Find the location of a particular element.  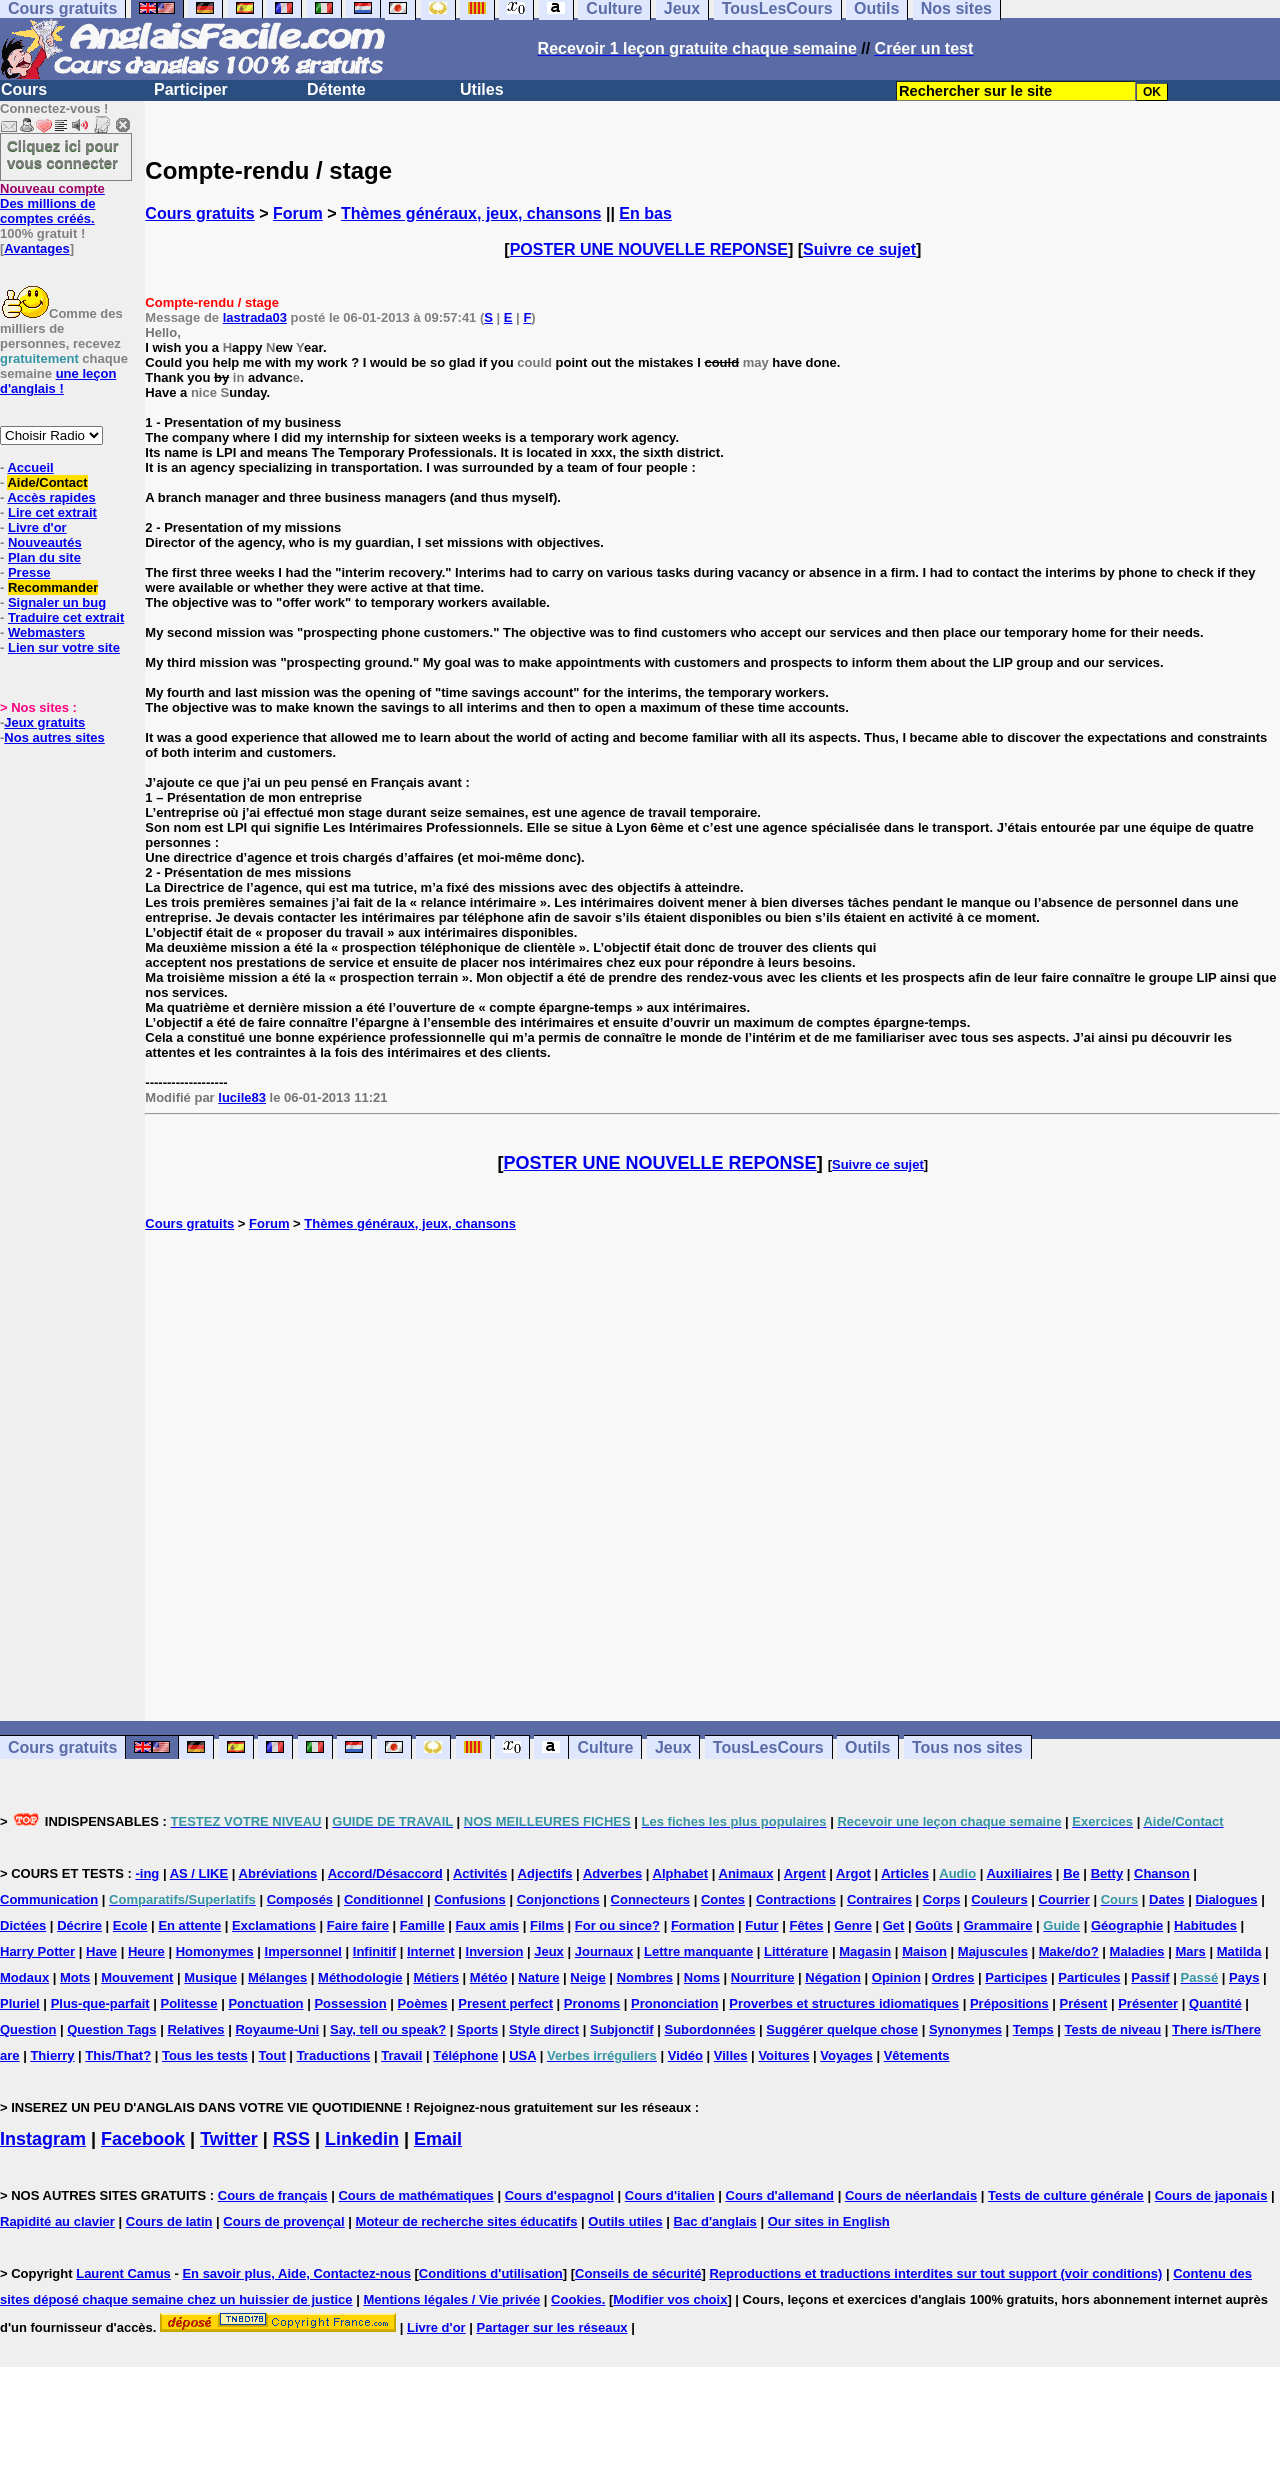

Vidéo is located at coordinates (685, 2055).